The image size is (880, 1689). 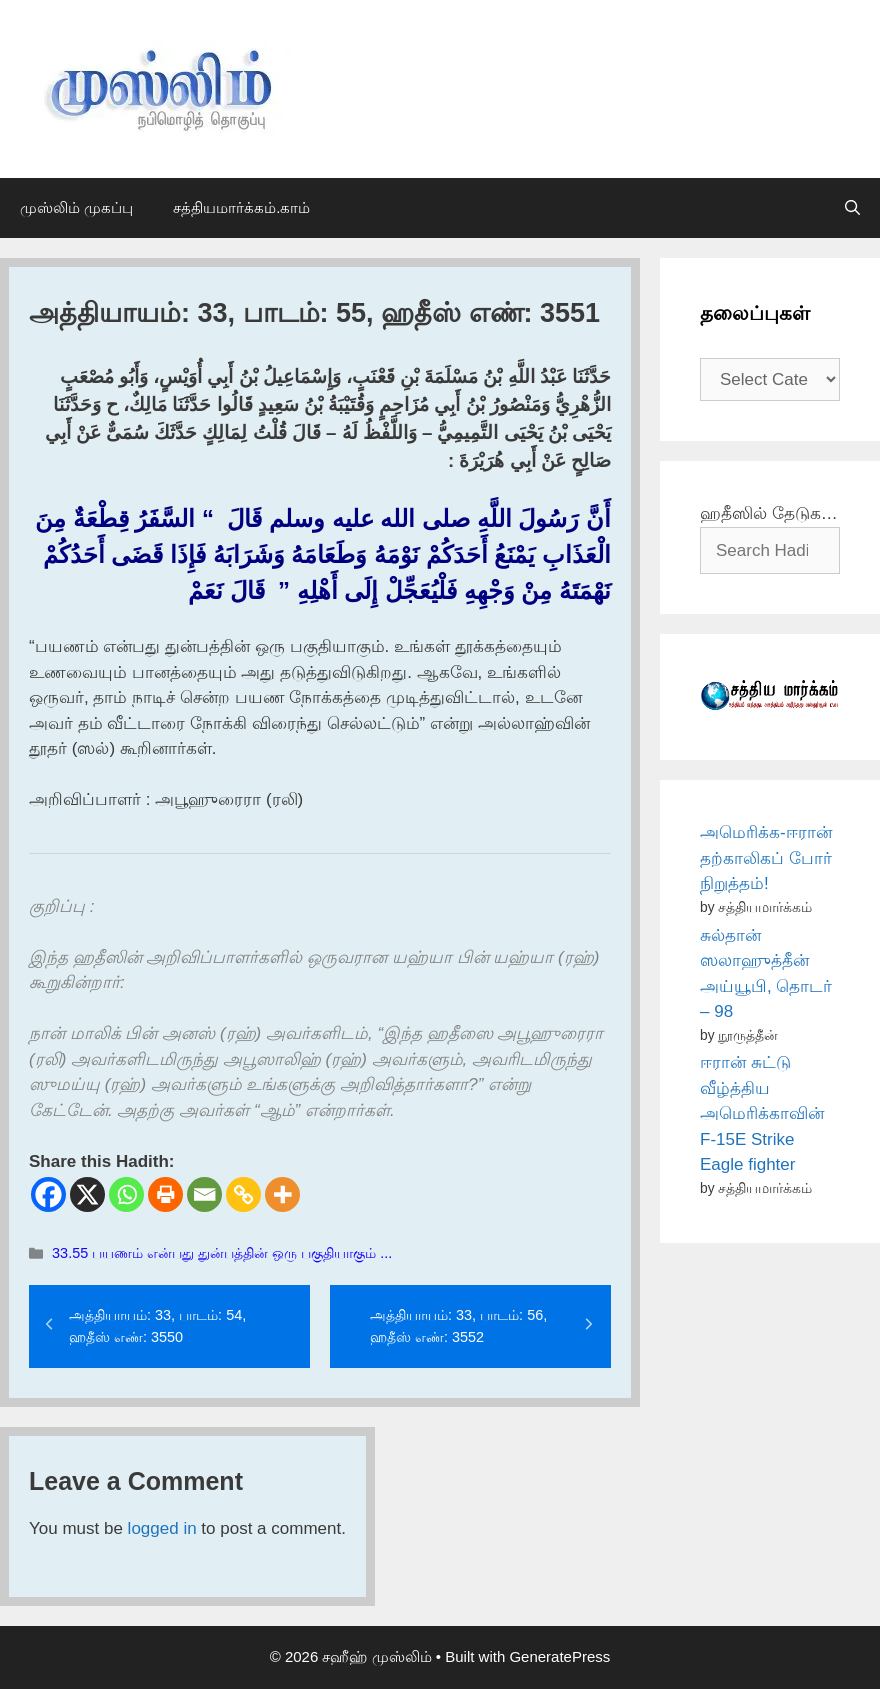 I want to click on ஈரான் சுட்டு வீழ்த்திய அமெரிக்காவின் F-15E Strike Eagle fighter, so click(x=762, y=1113).